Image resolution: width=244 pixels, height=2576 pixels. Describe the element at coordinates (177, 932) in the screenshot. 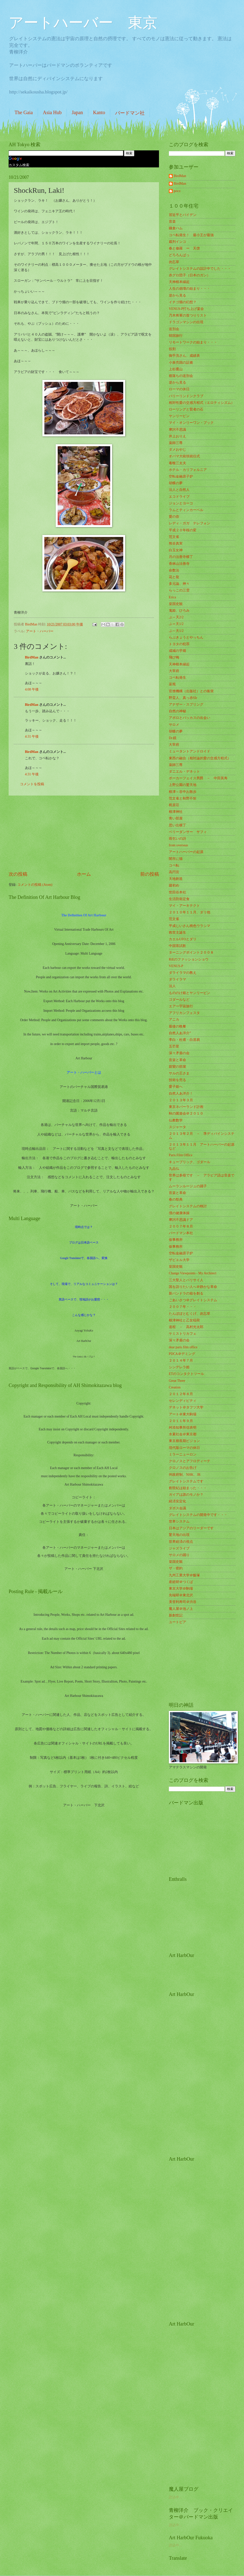

I see `救世主誕生` at that location.